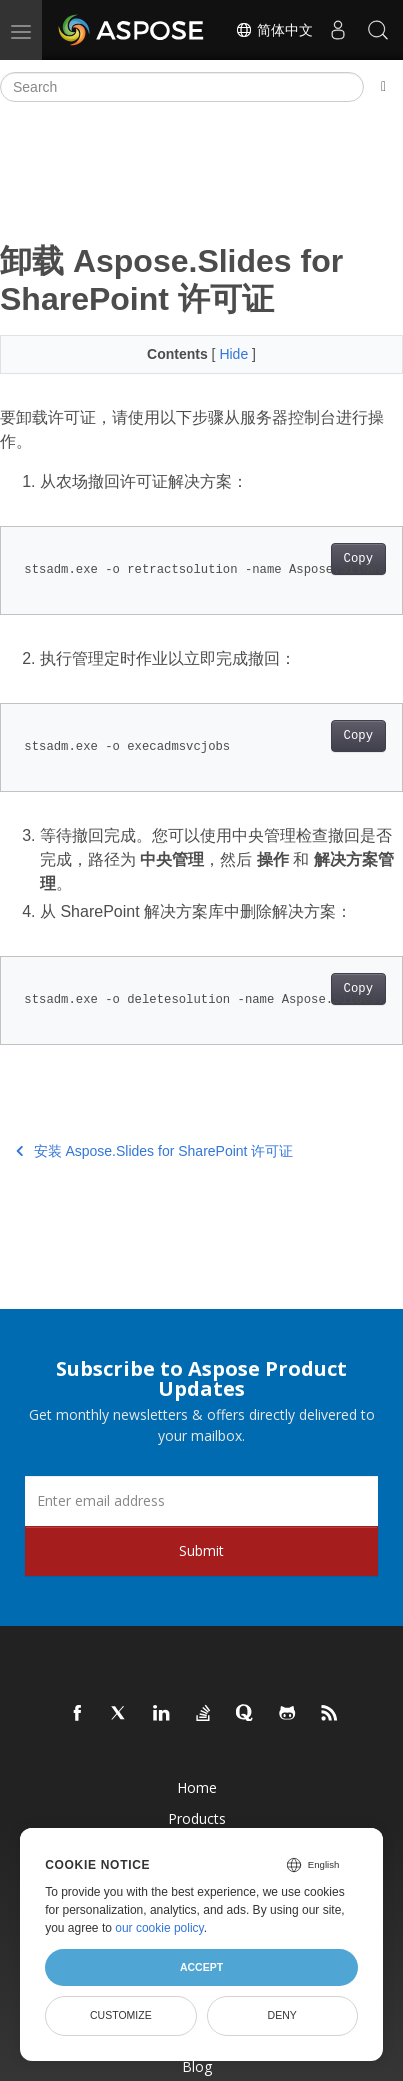 This screenshot has width=403, height=2081. Describe the element at coordinates (197, 2066) in the screenshot. I see `Blog` at that location.